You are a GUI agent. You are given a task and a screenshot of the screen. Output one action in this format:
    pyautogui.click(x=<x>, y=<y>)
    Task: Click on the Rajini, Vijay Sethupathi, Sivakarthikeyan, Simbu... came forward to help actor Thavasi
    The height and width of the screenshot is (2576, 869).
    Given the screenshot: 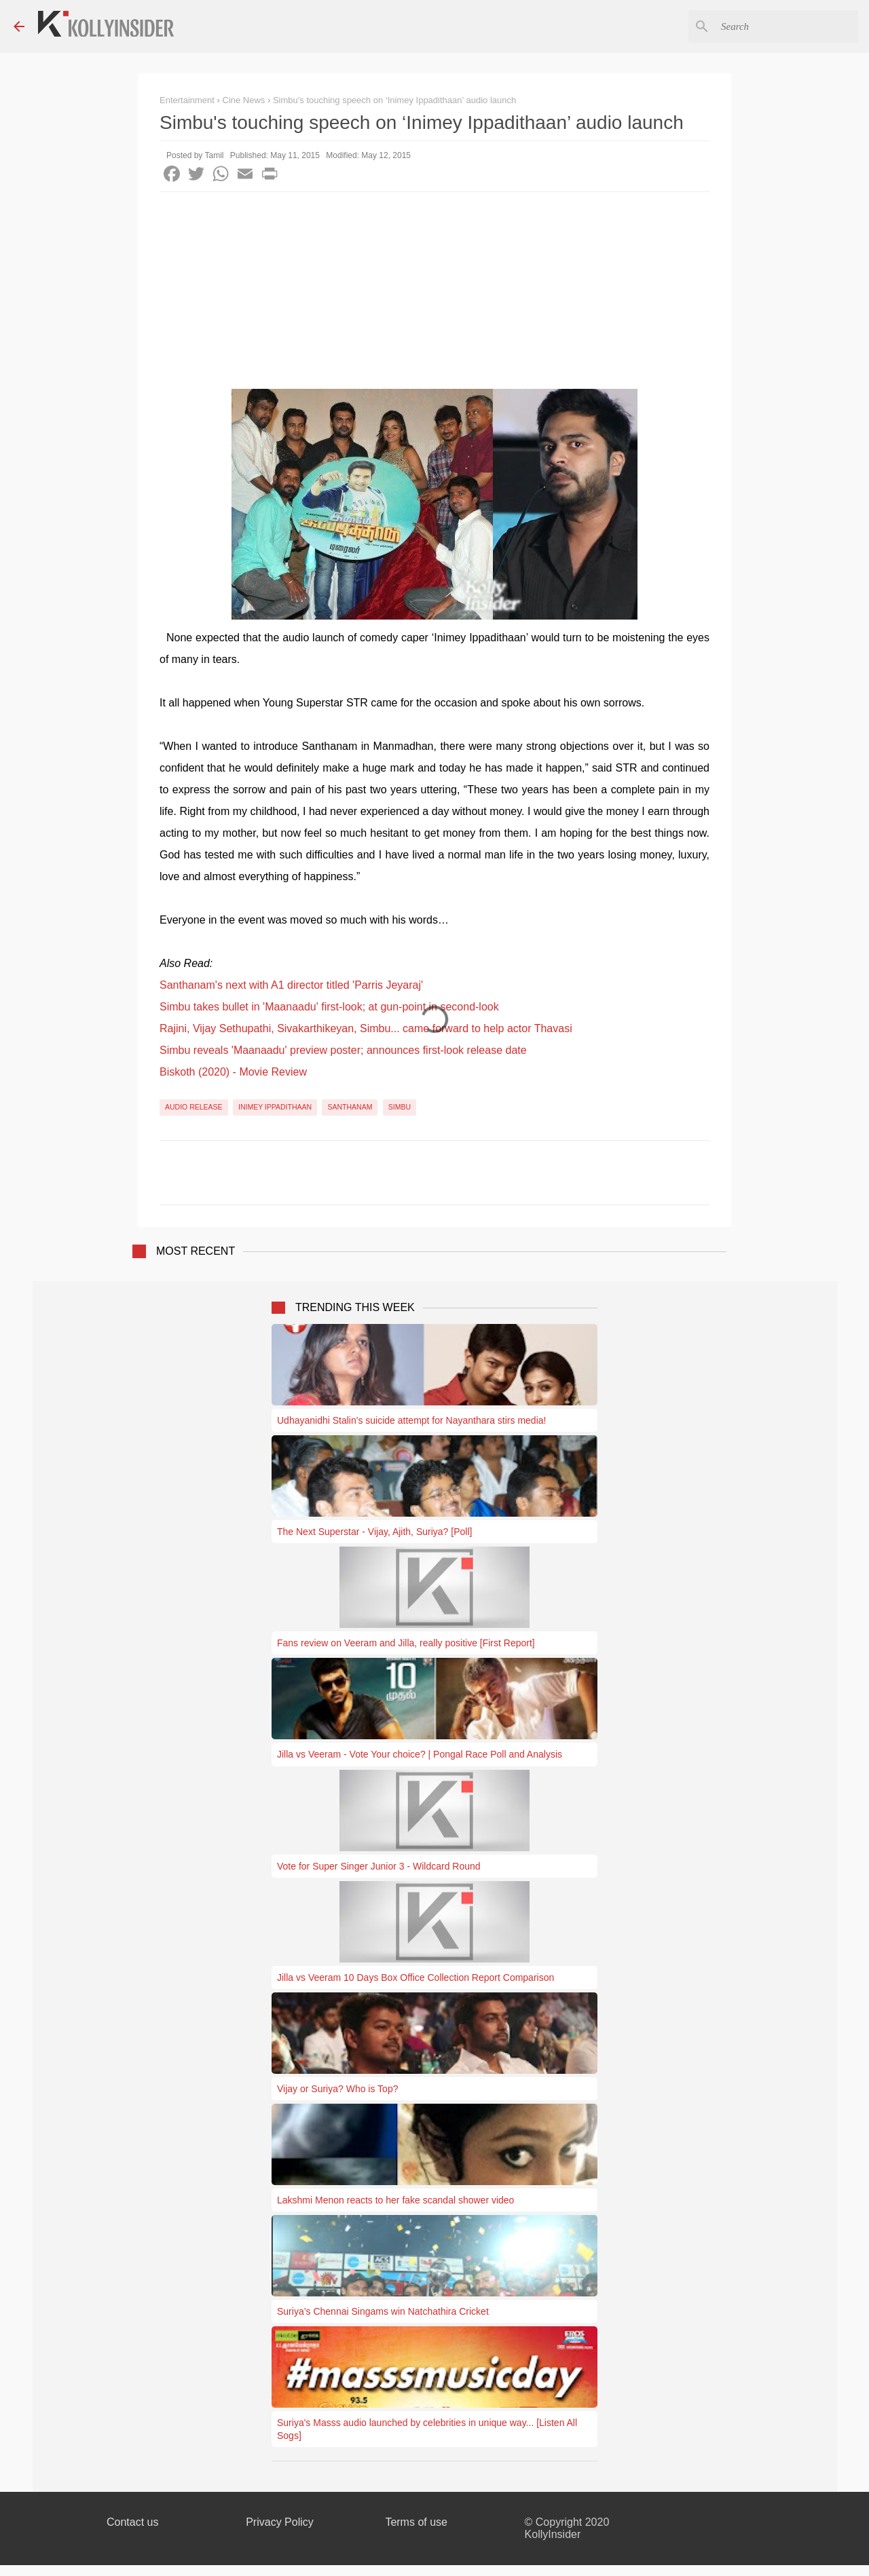 What is the action you would take?
    pyautogui.click(x=366, y=1028)
    